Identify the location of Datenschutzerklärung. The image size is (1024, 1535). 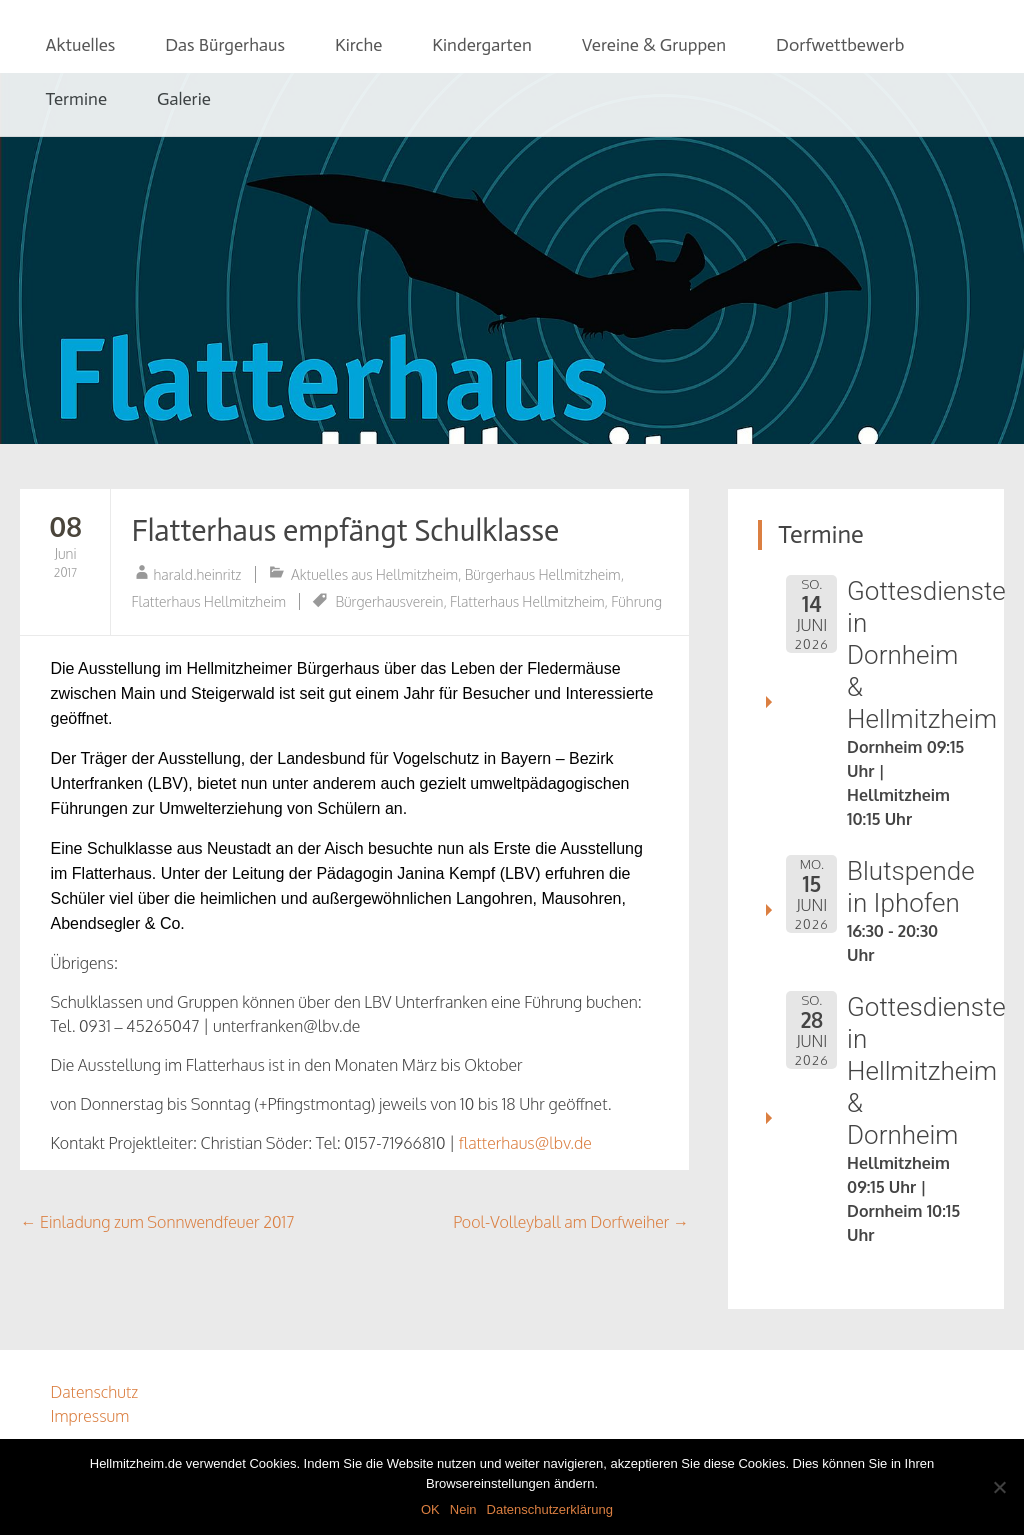
(550, 1509).